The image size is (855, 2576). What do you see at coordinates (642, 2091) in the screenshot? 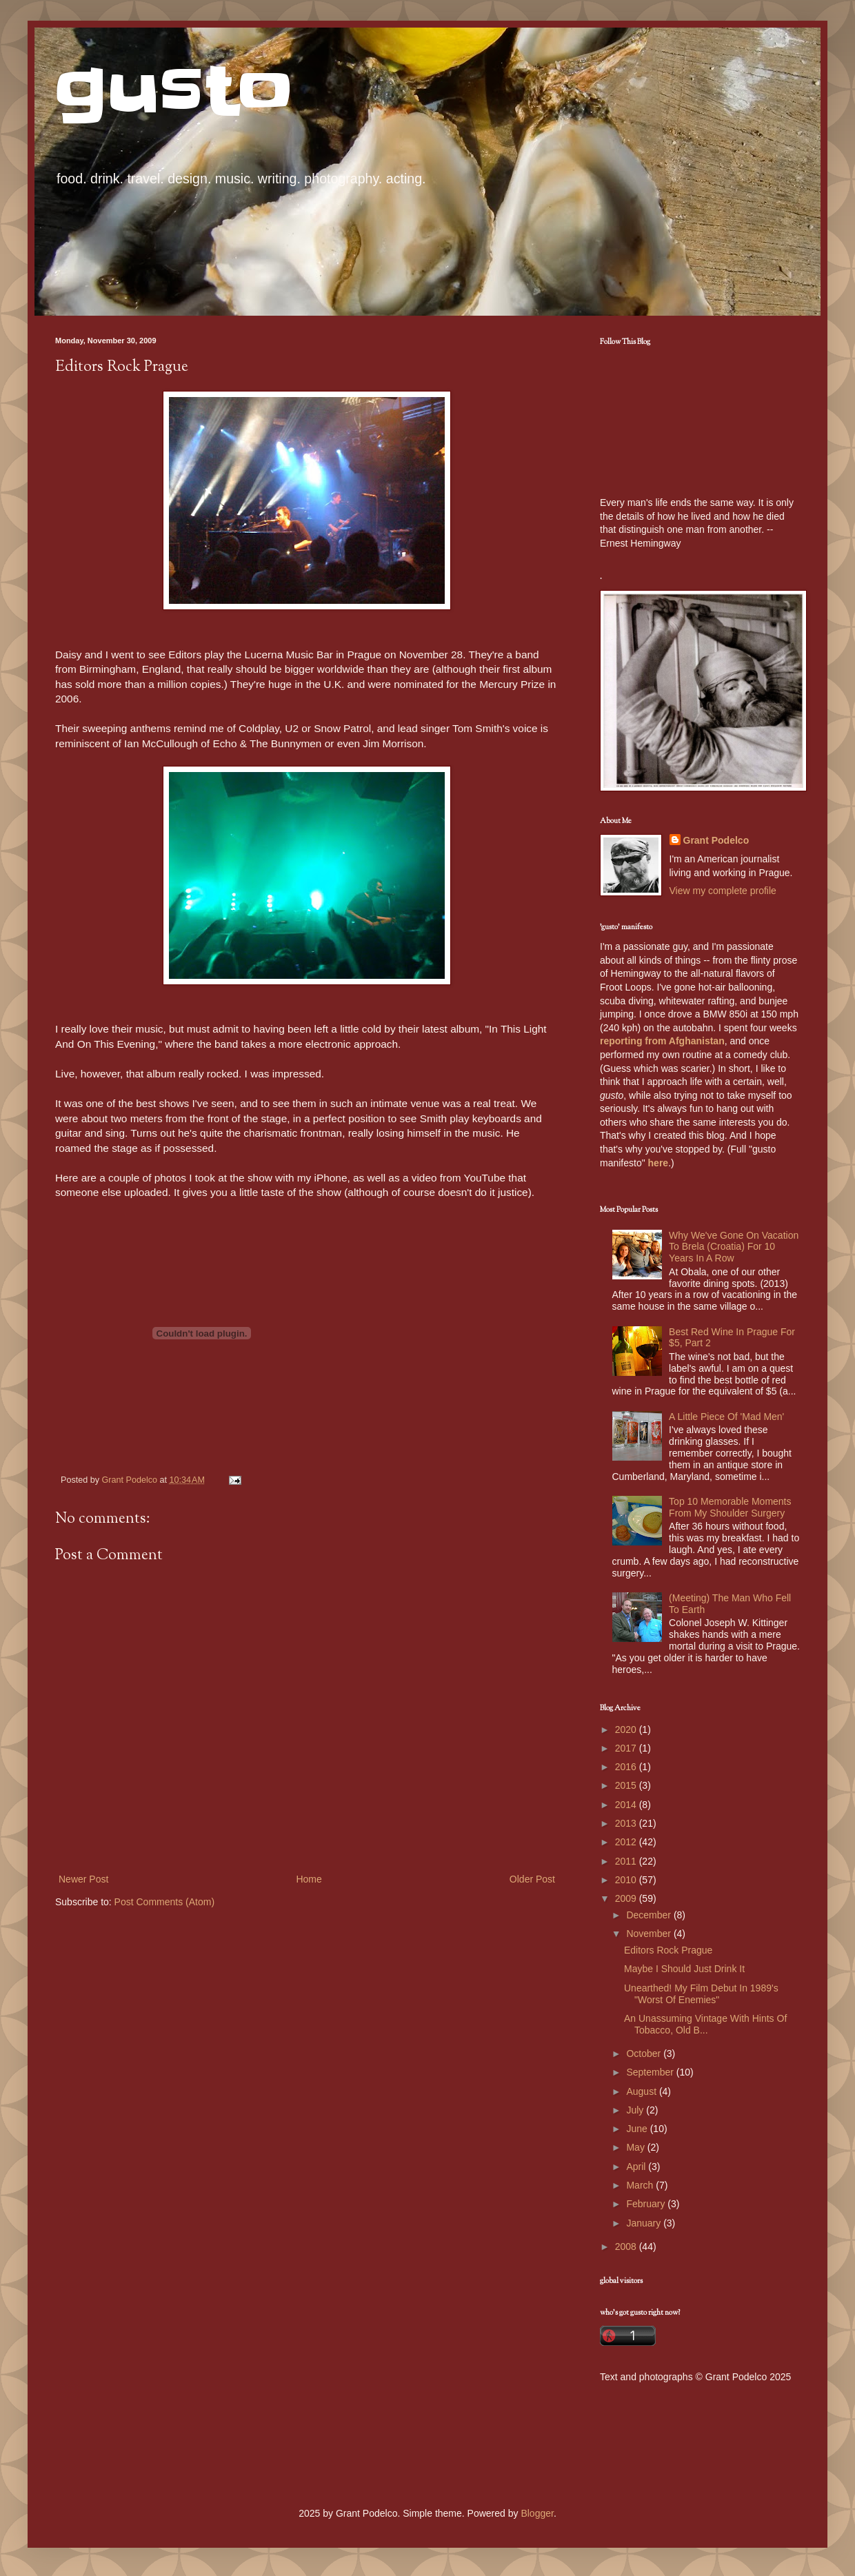
I see `August` at bounding box center [642, 2091].